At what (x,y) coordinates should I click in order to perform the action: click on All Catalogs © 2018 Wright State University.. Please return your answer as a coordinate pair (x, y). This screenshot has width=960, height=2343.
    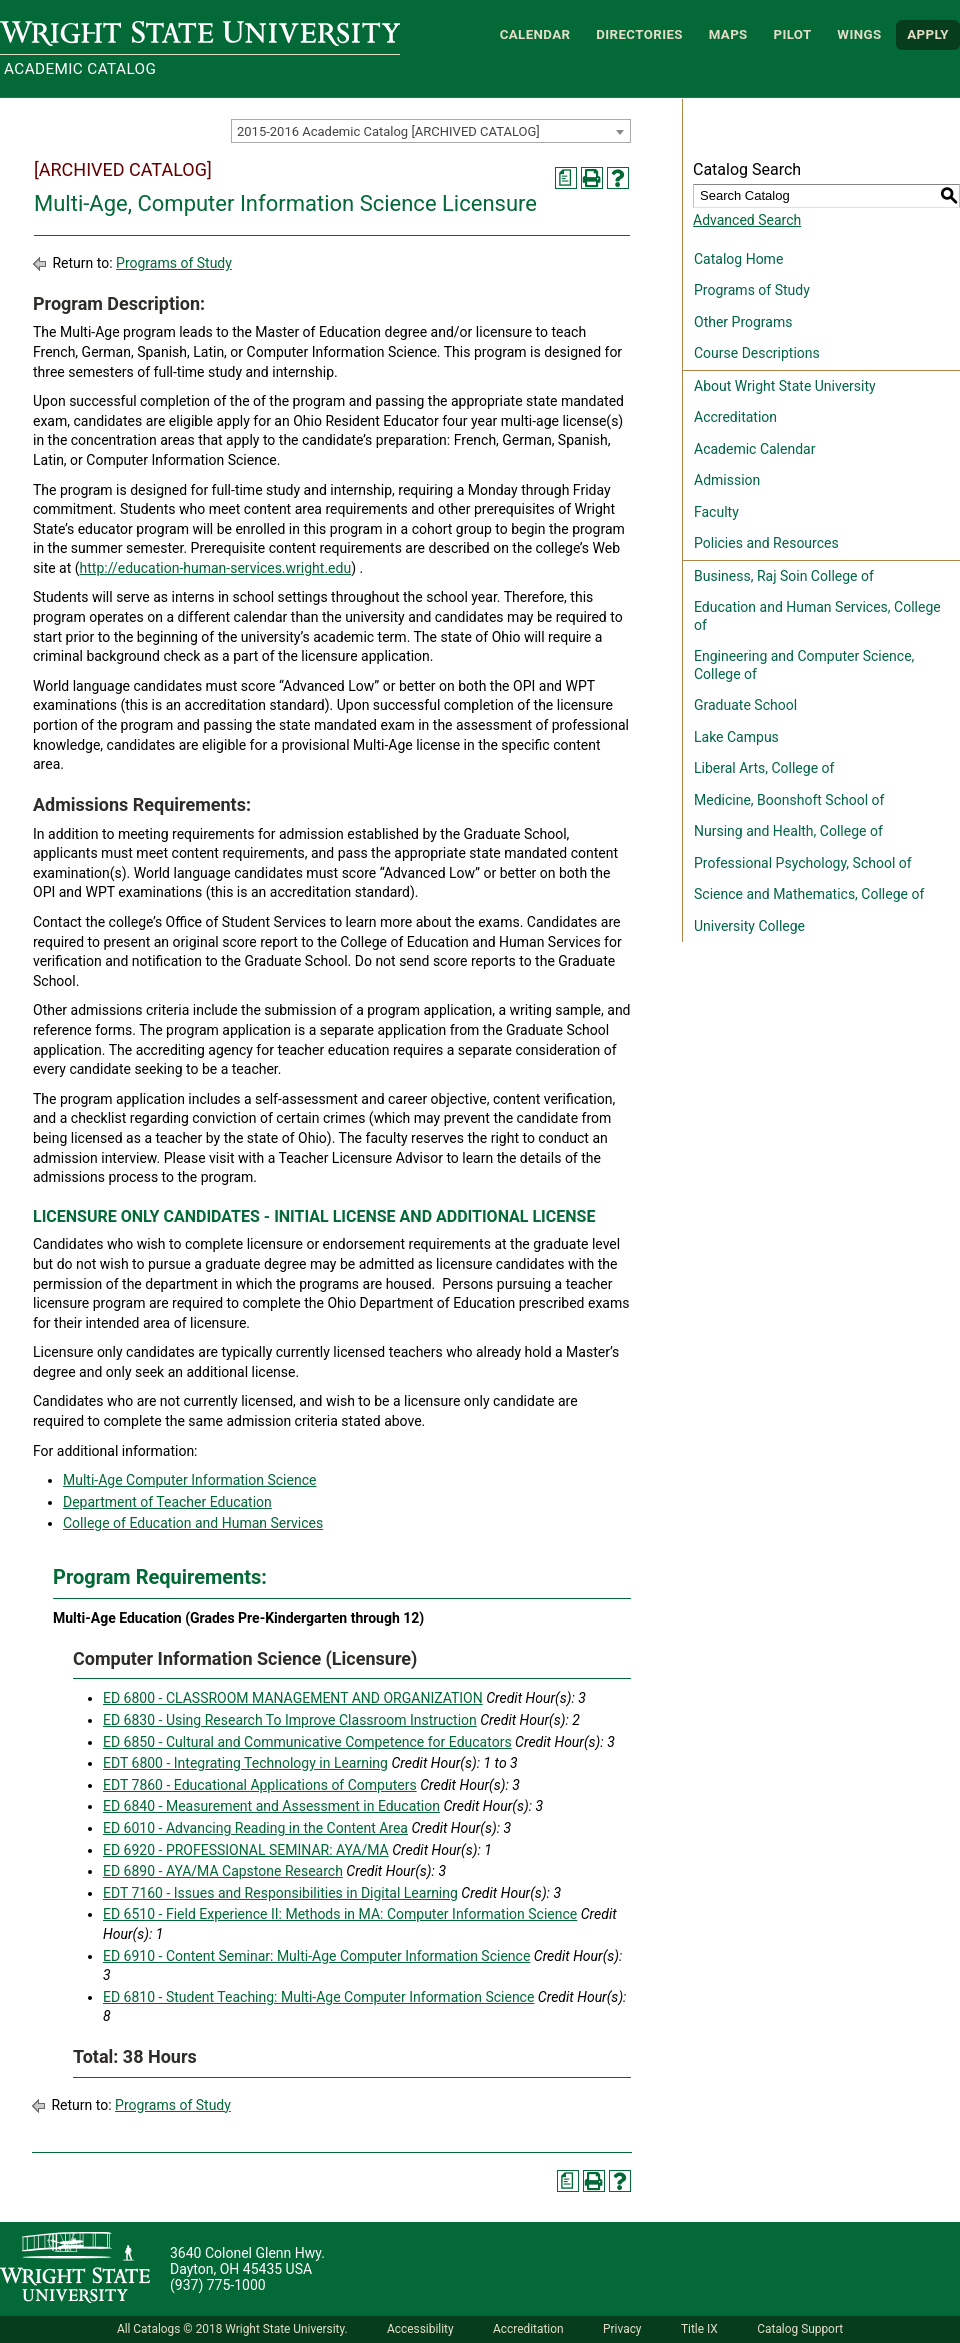
    Looking at the image, I should click on (232, 2329).